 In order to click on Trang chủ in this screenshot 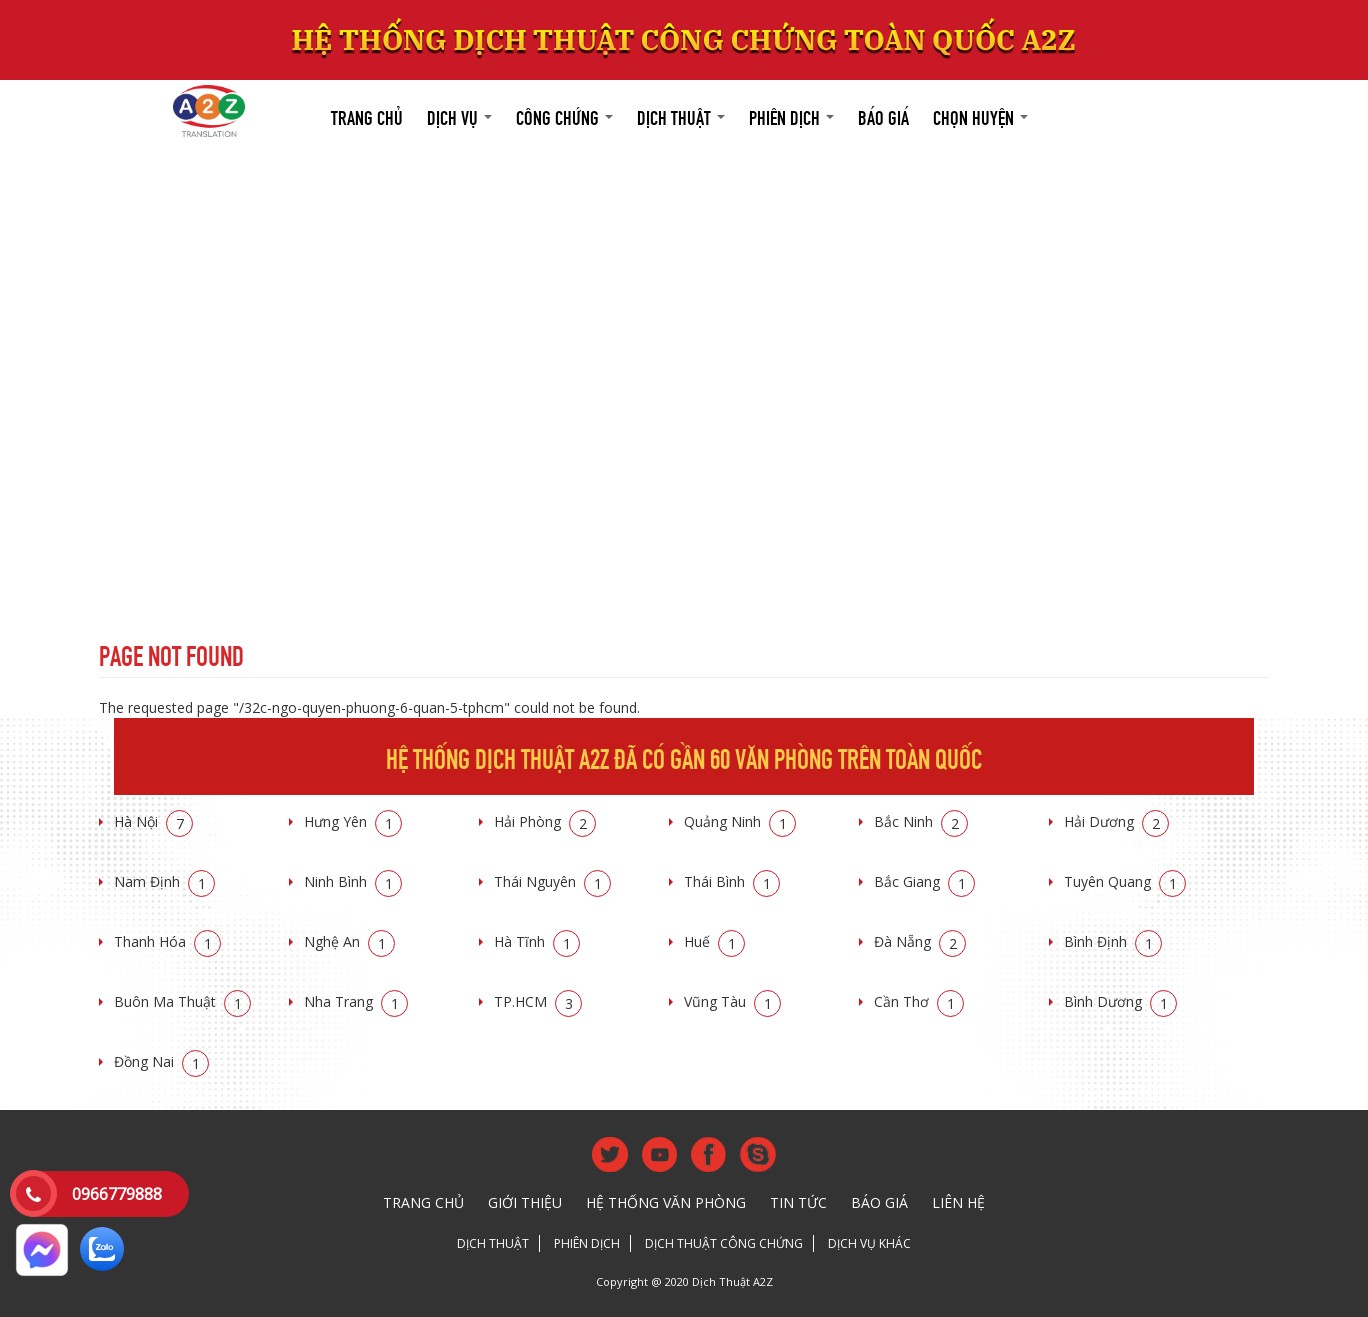, I will do `click(367, 115)`.